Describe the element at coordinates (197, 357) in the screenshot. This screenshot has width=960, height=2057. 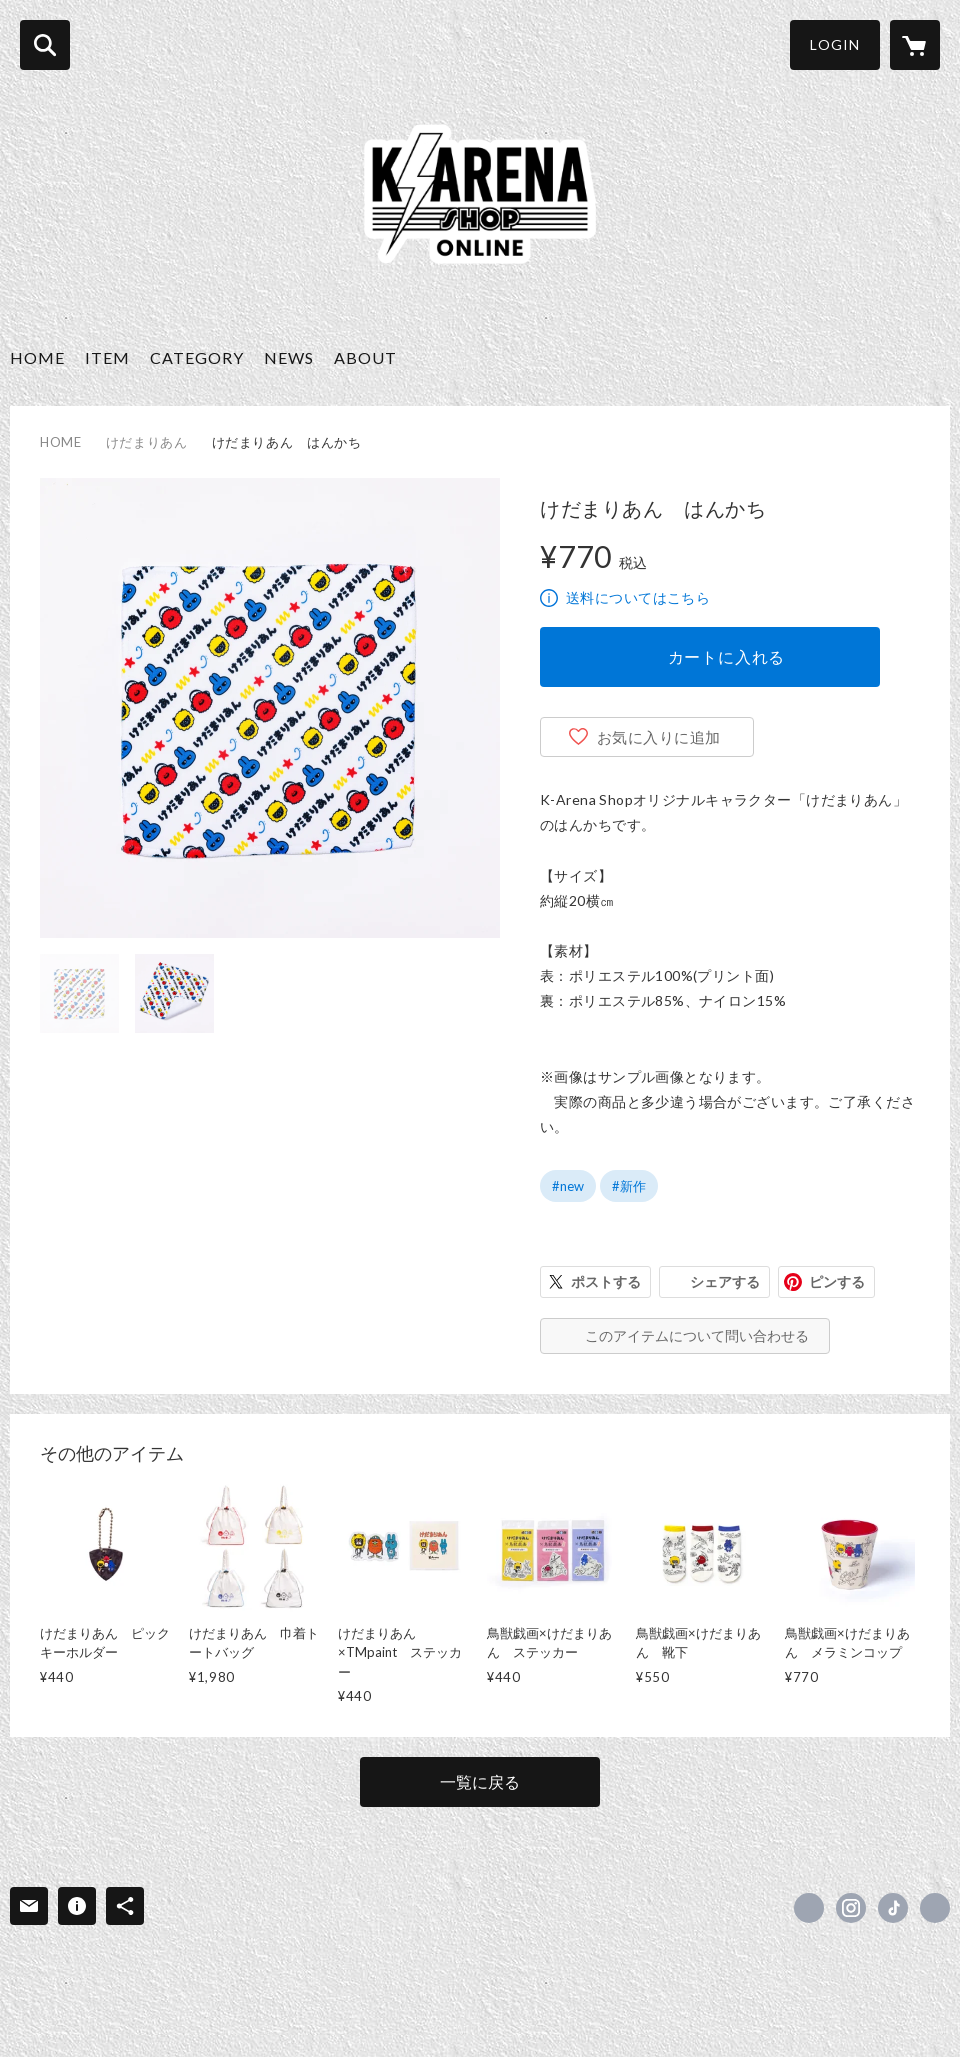
I see `CATEGORY` at that location.